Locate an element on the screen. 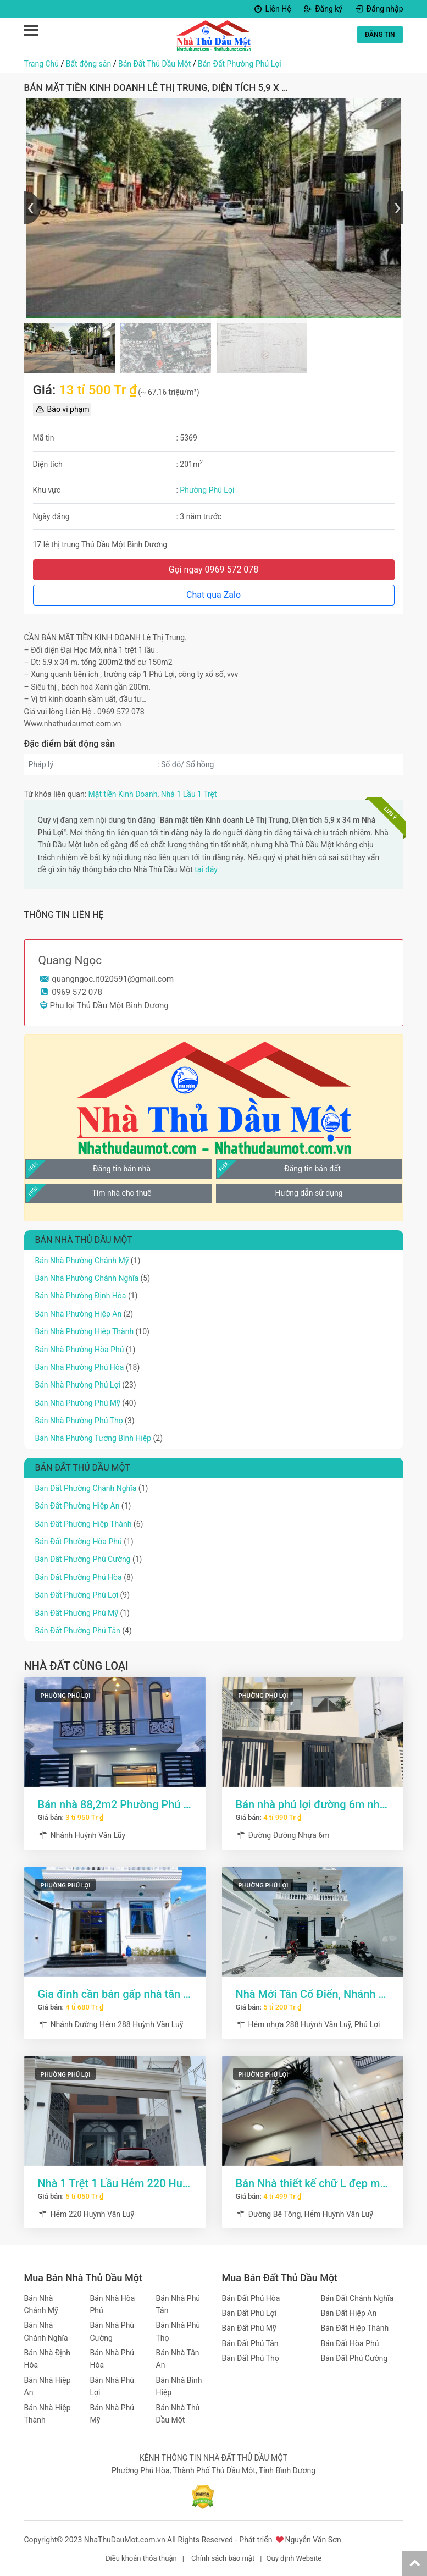  Bán Nhà Phú Cường is located at coordinates (112, 2331).